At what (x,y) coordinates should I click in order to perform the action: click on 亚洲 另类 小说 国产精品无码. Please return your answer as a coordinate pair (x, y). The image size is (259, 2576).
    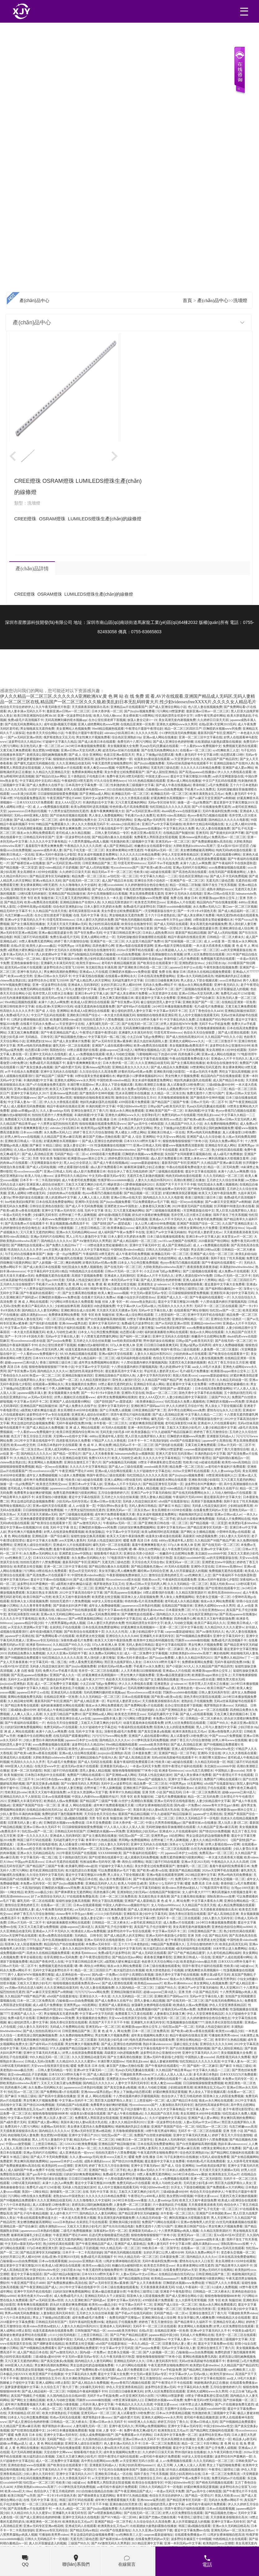
    Looking at the image, I should click on (162, 1792).